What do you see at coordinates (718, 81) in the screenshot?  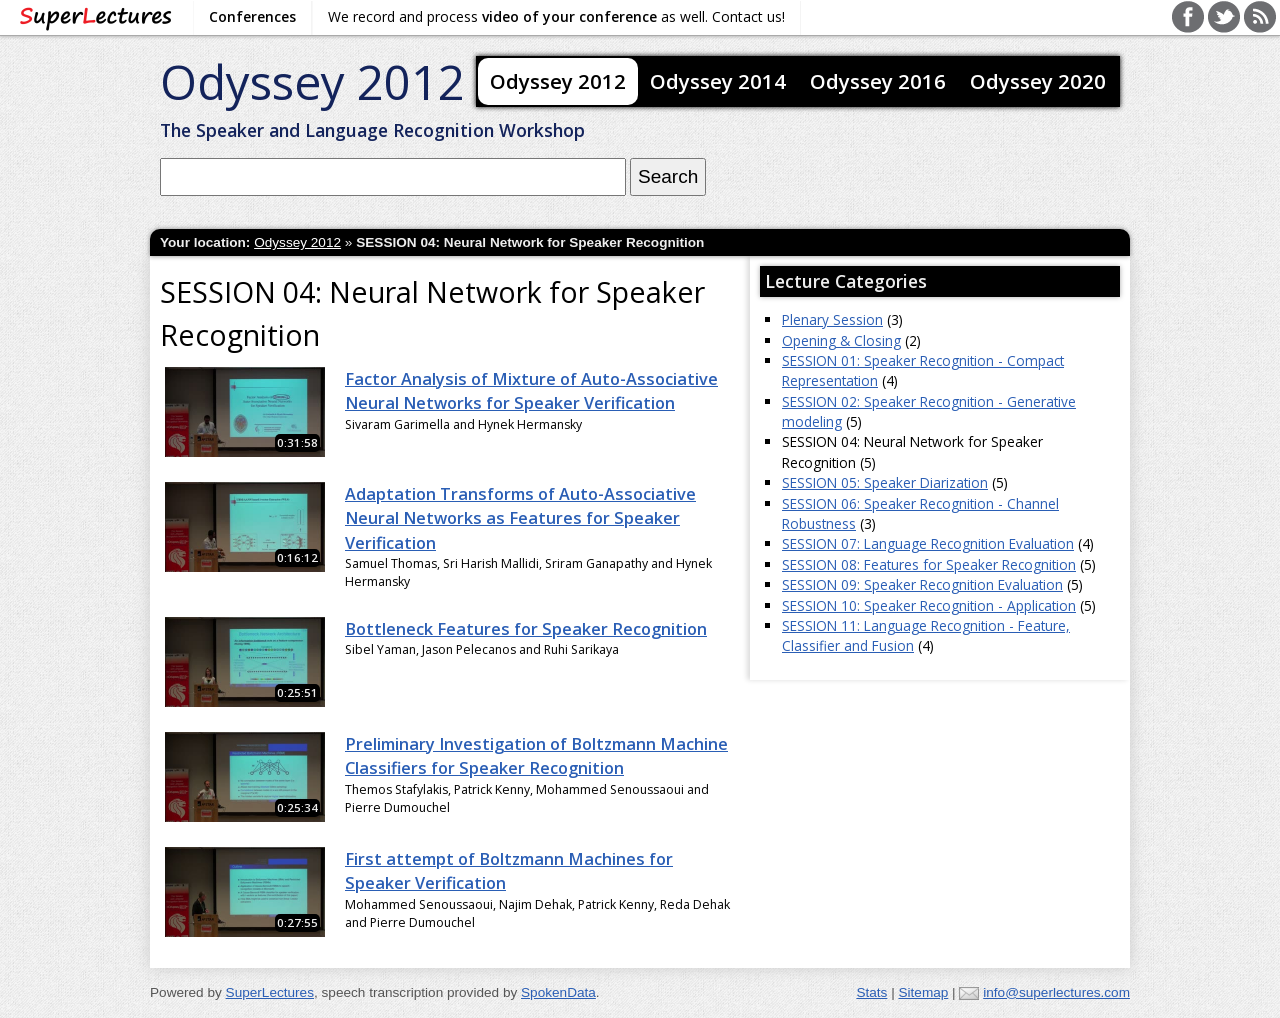 I see `Odyssey 2014` at bounding box center [718, 81].